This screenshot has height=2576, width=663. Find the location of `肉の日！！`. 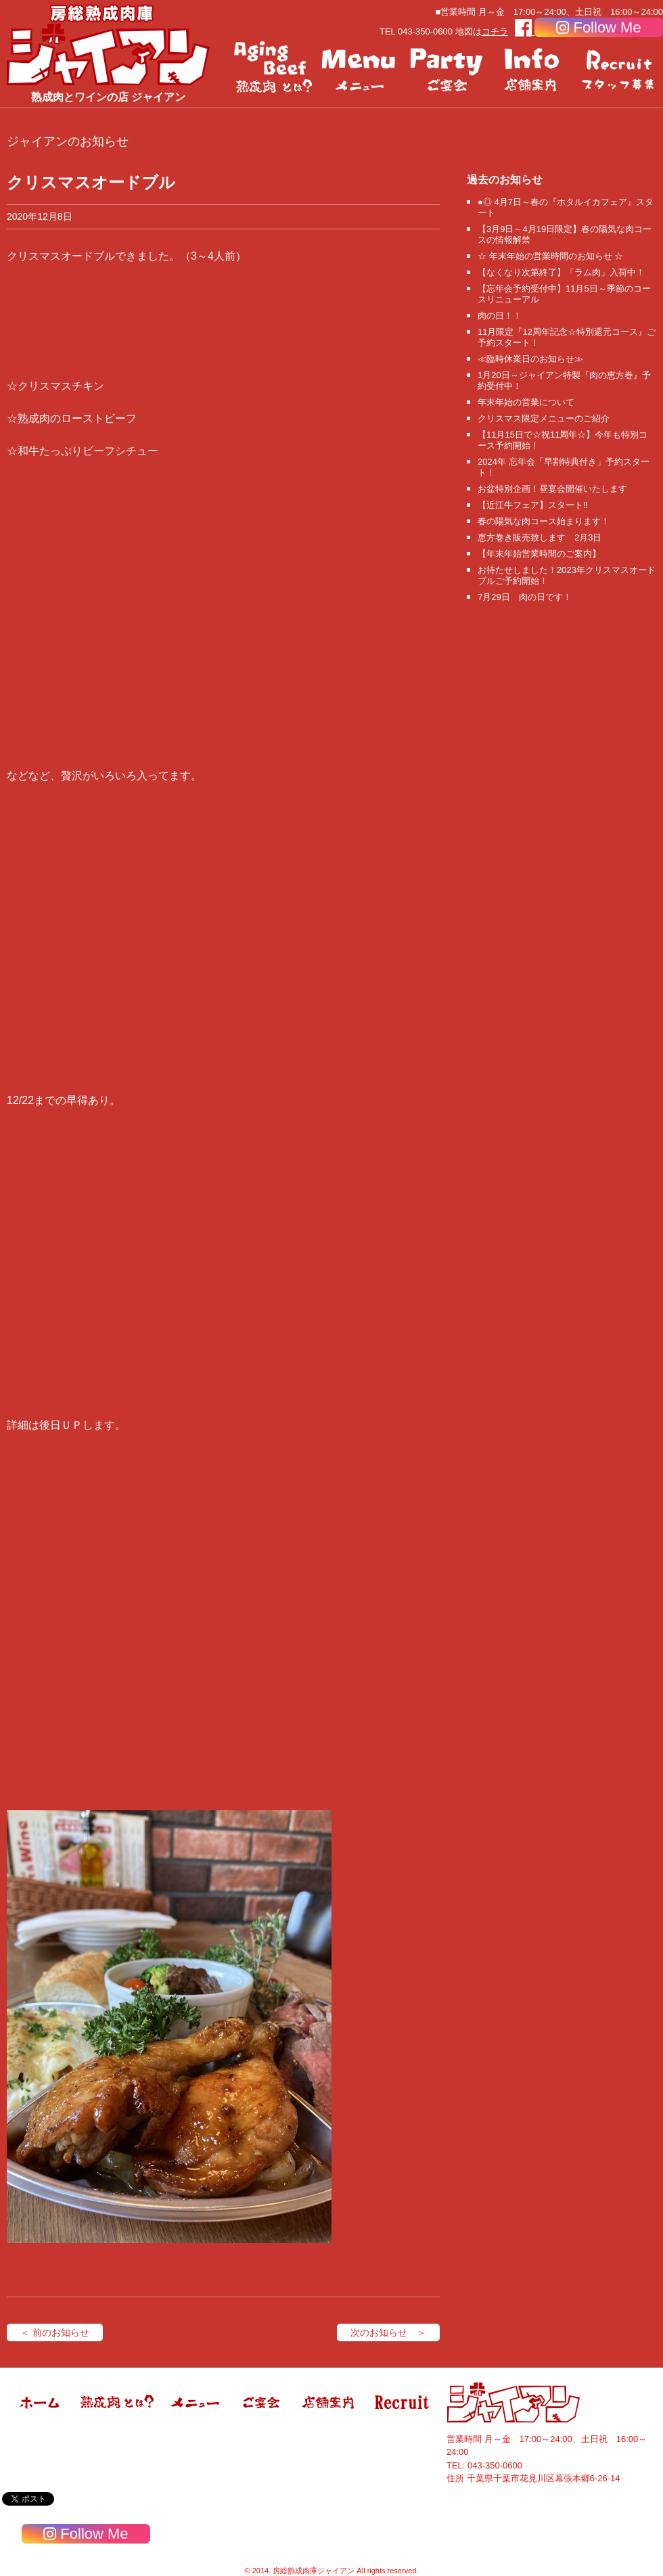

肉の日！！ is located at coordinates (500, 315).